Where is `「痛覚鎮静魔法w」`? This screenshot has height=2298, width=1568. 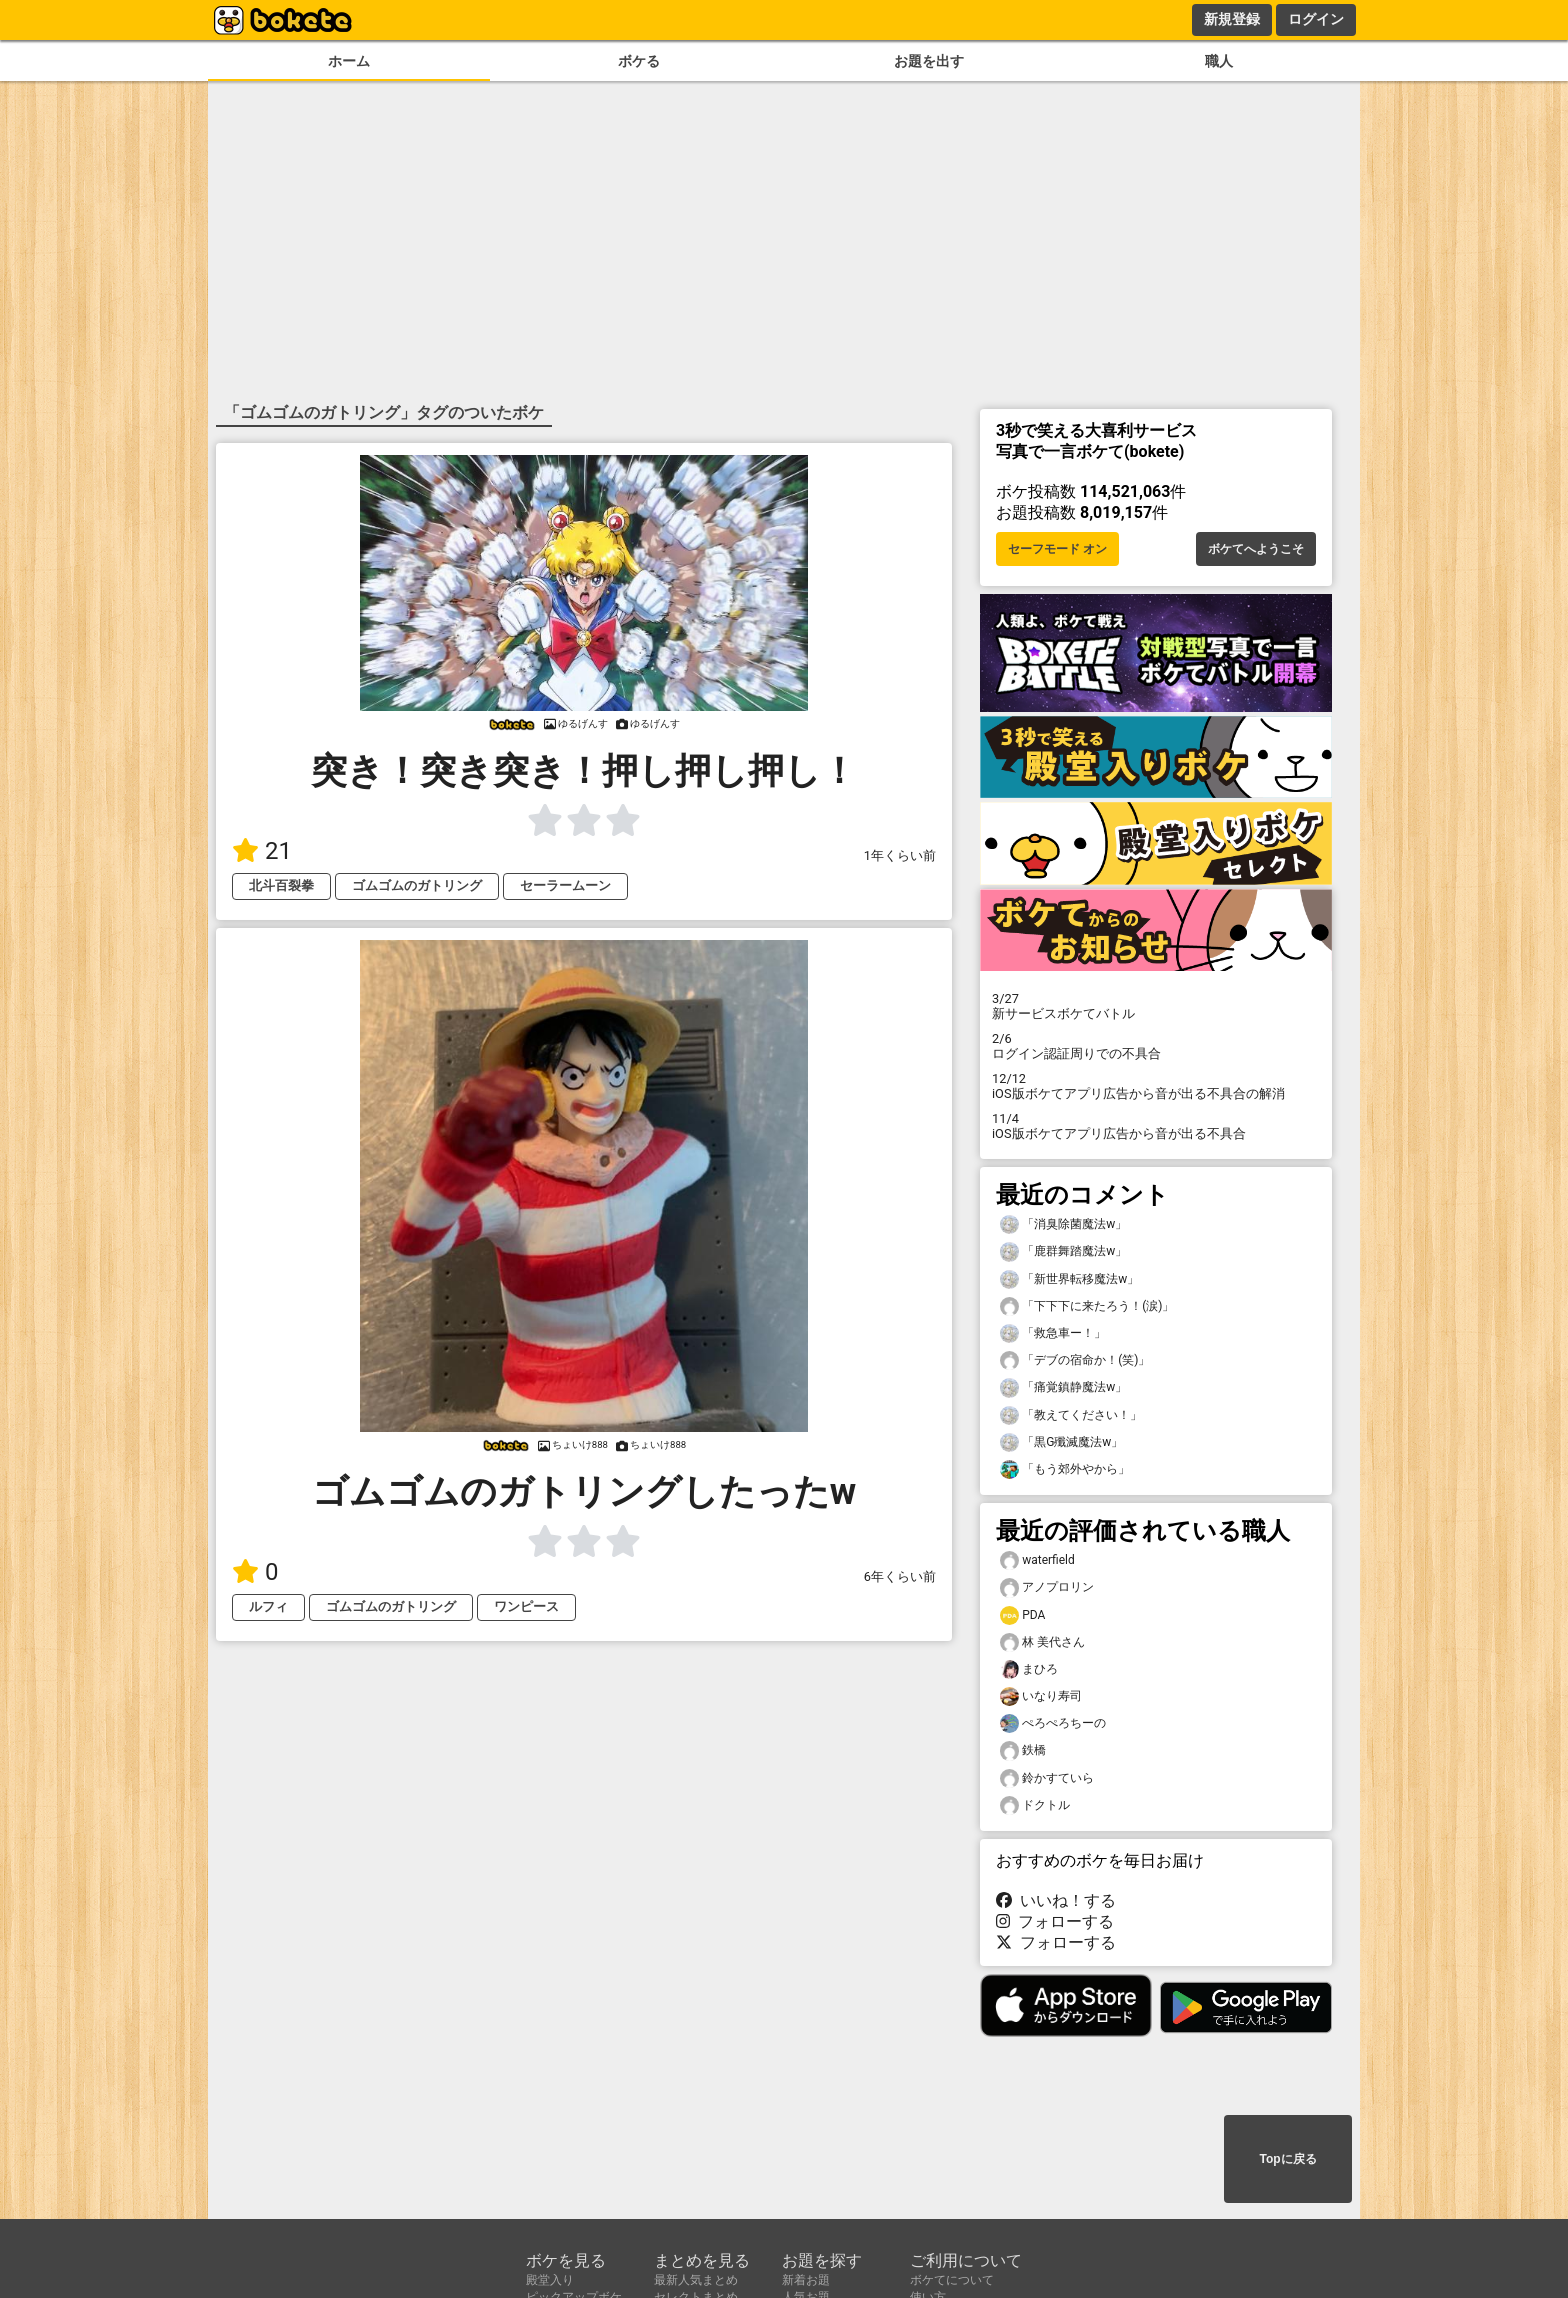
「痛覚鎮静魔法w」 is located at coordinates (1063, 1387).